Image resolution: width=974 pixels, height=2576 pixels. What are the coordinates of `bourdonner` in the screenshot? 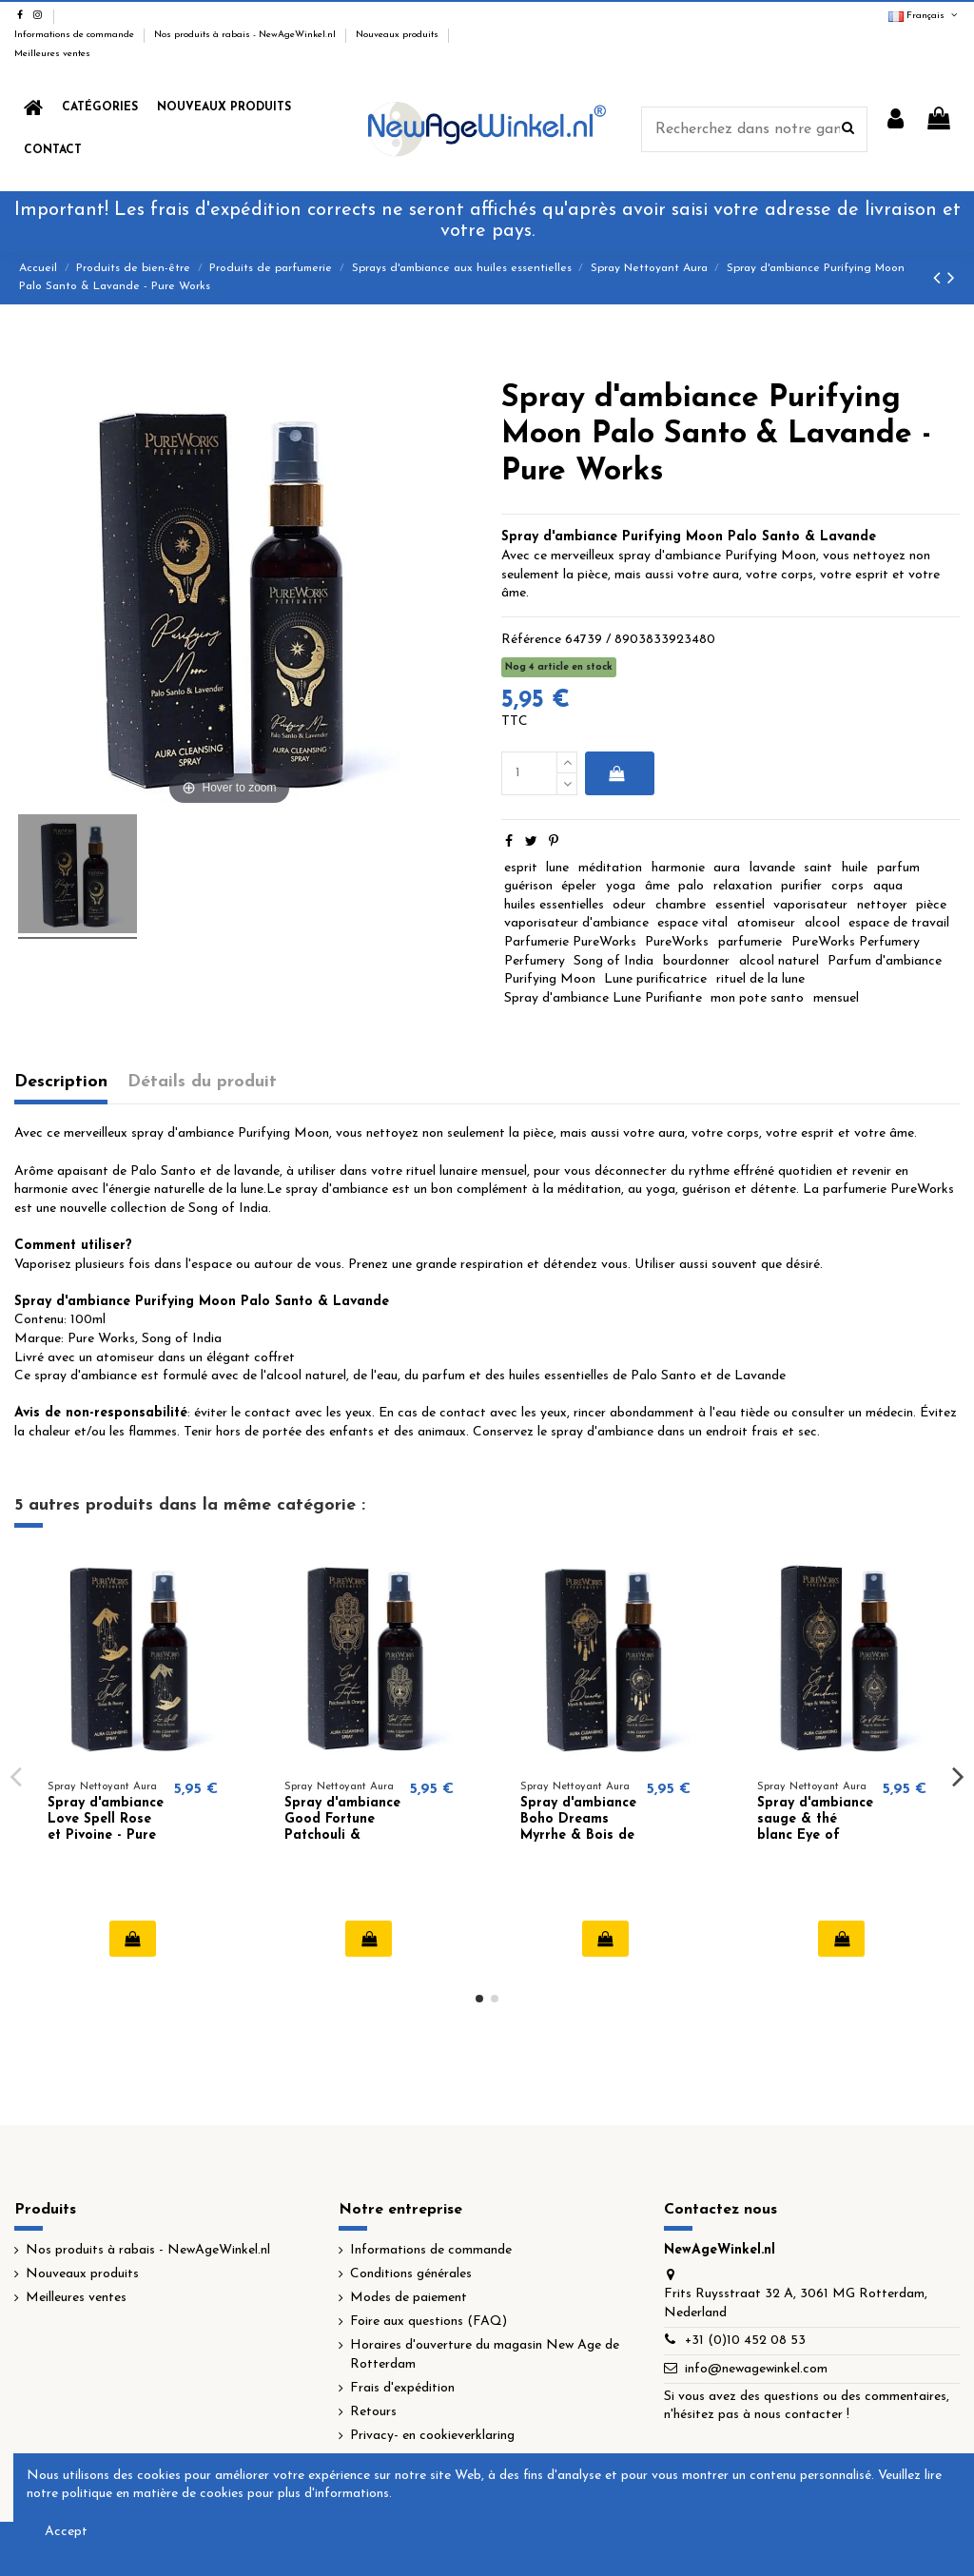 It's located at (696, 961).